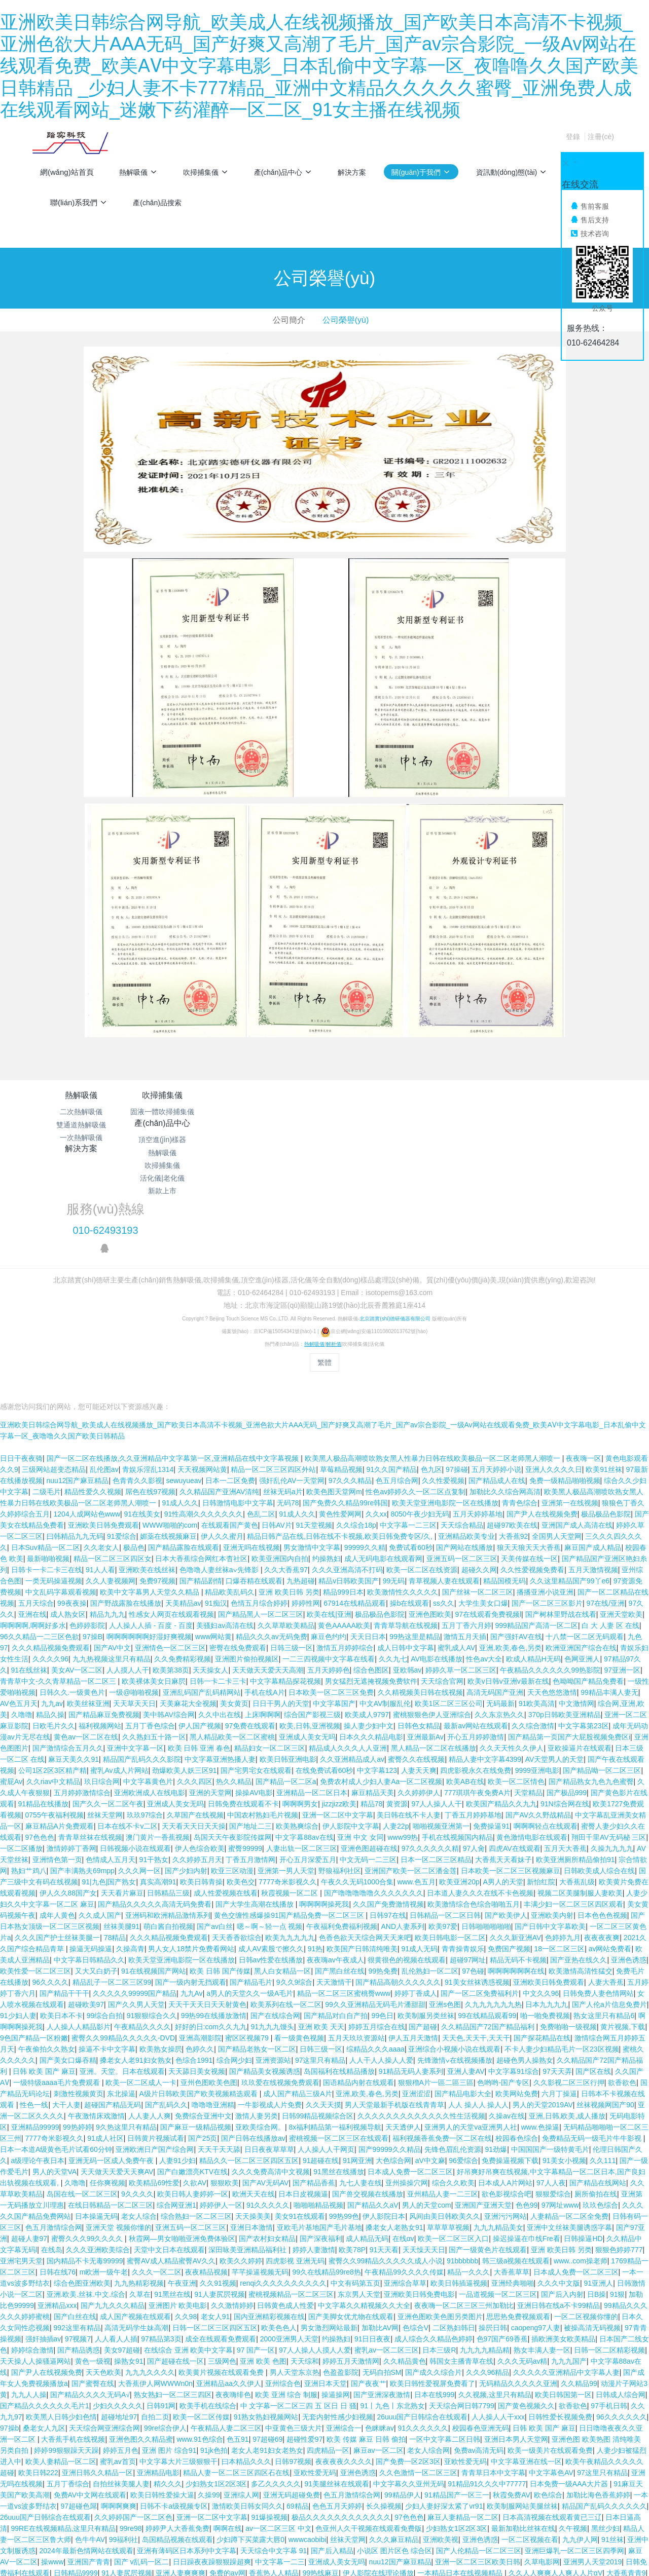 The image size is (649, 2576). Describe the element at coordinates (44, 2303) in the screenshot. I see `国产精品久久久久久久毛片1` at that location.